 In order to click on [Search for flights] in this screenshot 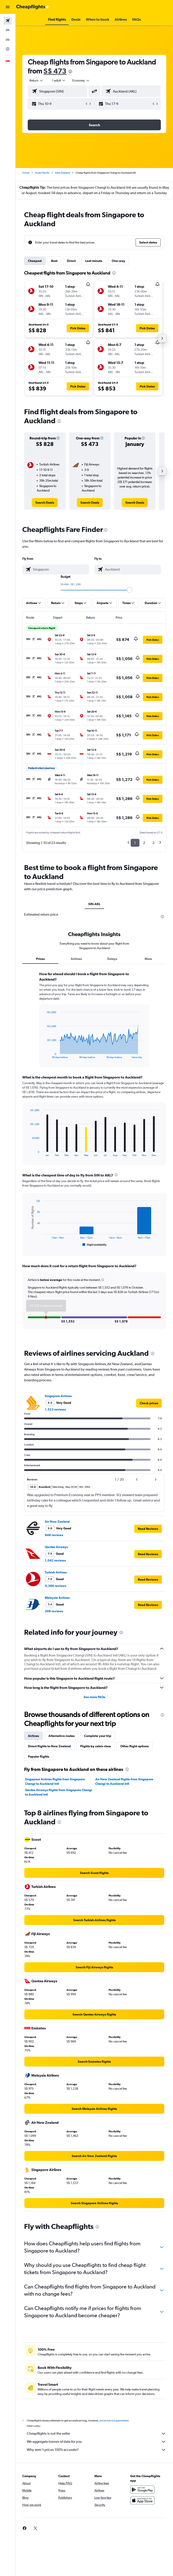, I will do `click(8, 20)`.